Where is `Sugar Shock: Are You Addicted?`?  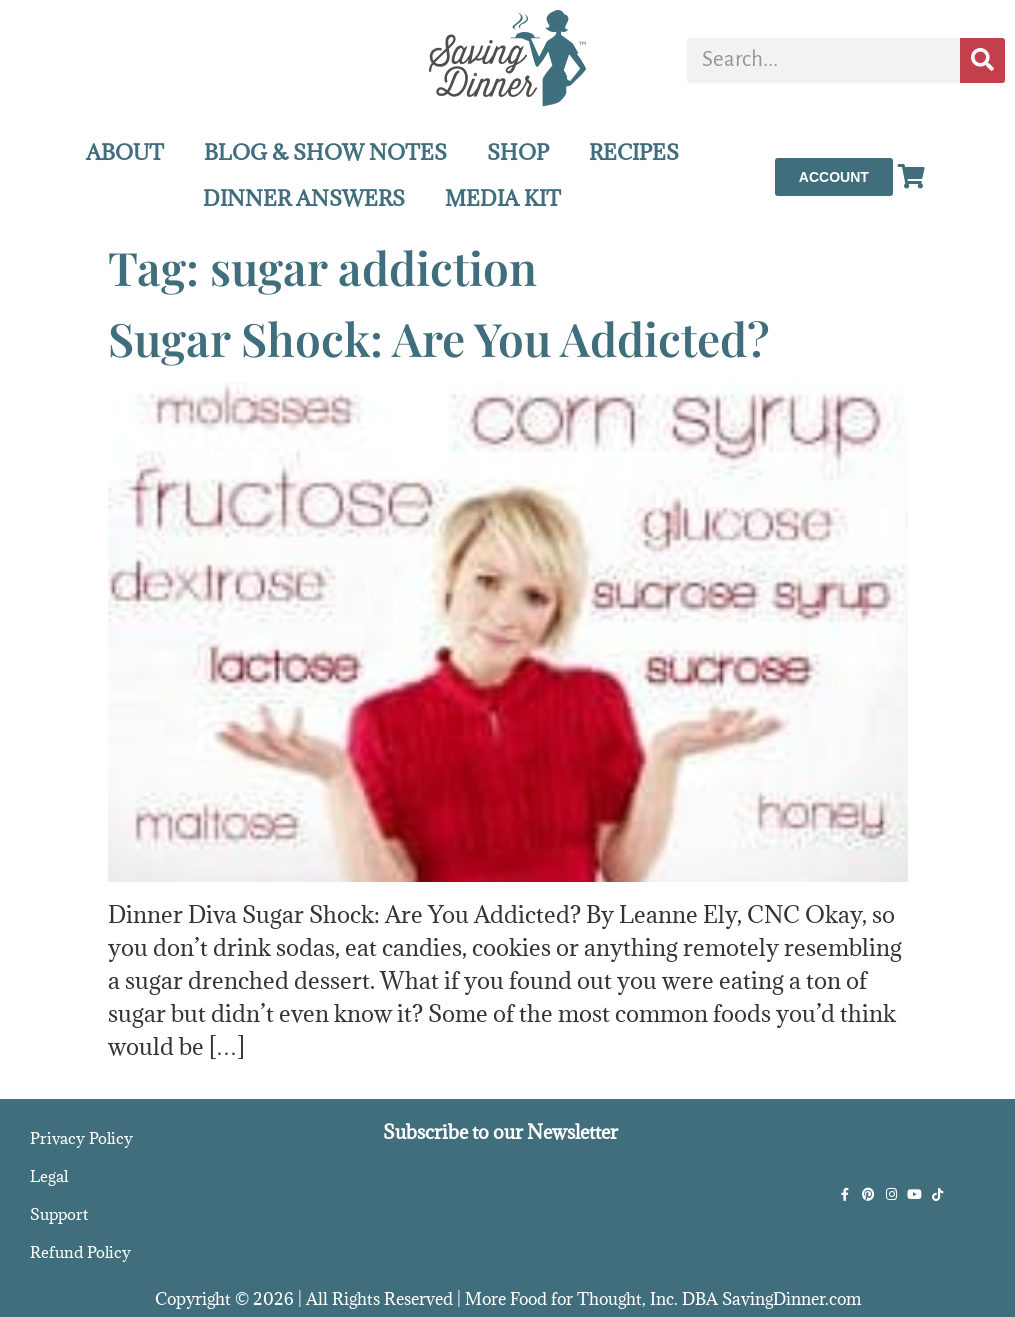
Sugar Shock: Are You Addicted? is located at coordinates (439, 338).